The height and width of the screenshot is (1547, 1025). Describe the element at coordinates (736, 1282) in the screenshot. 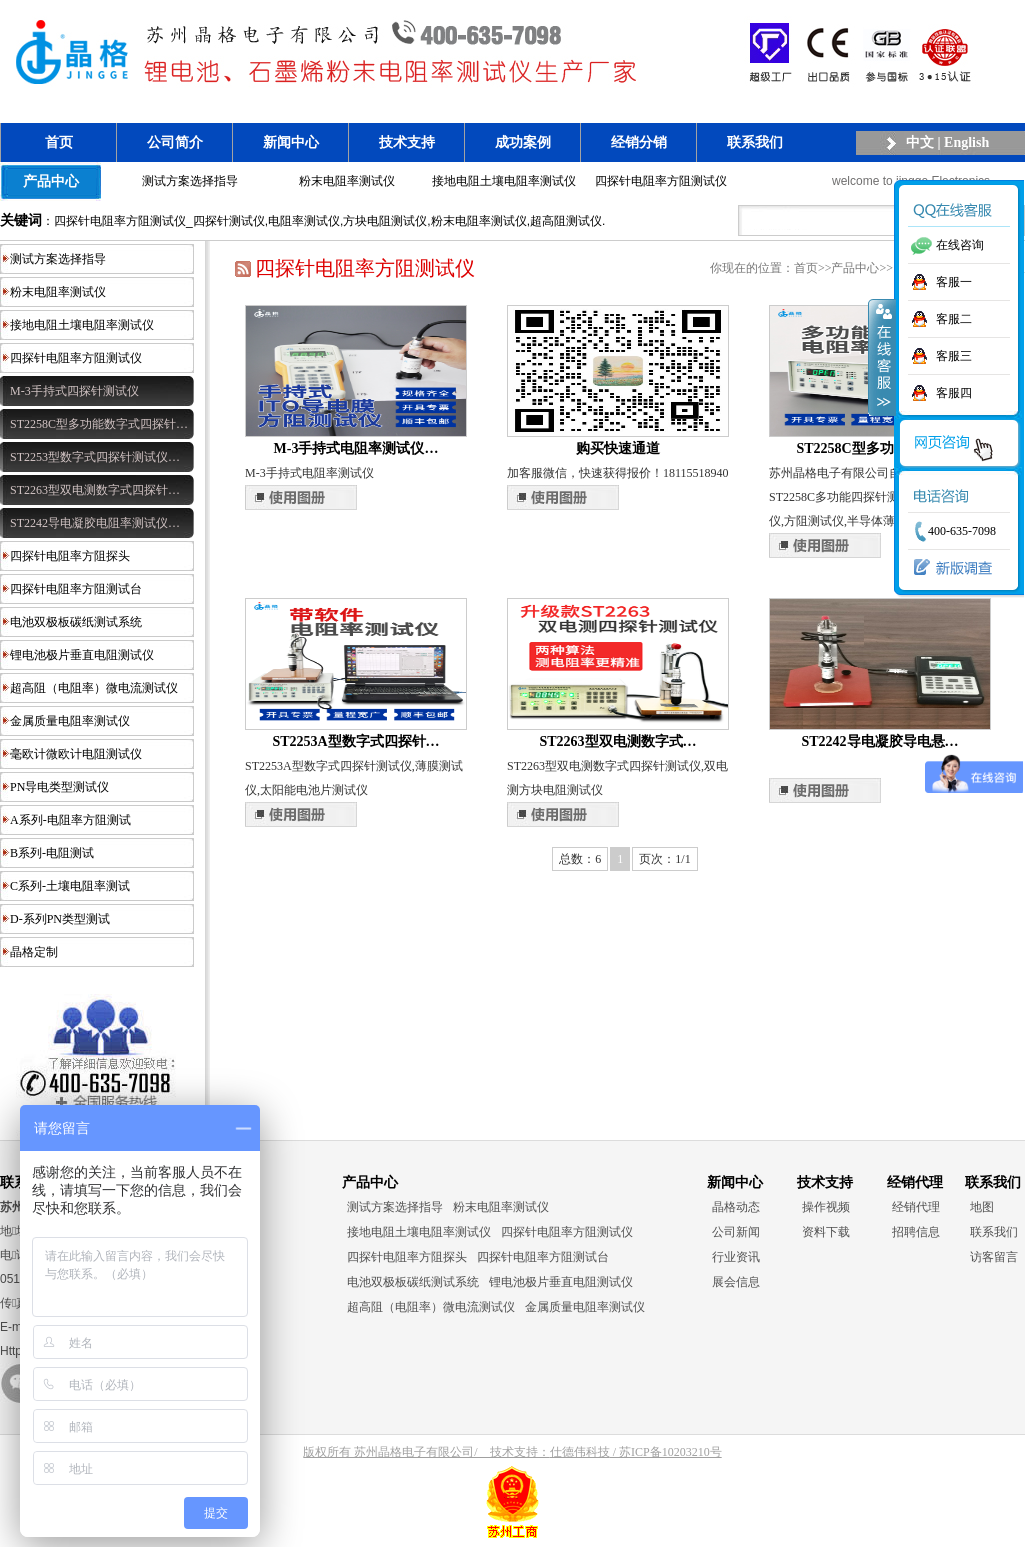

I see `展会信息` at that location.